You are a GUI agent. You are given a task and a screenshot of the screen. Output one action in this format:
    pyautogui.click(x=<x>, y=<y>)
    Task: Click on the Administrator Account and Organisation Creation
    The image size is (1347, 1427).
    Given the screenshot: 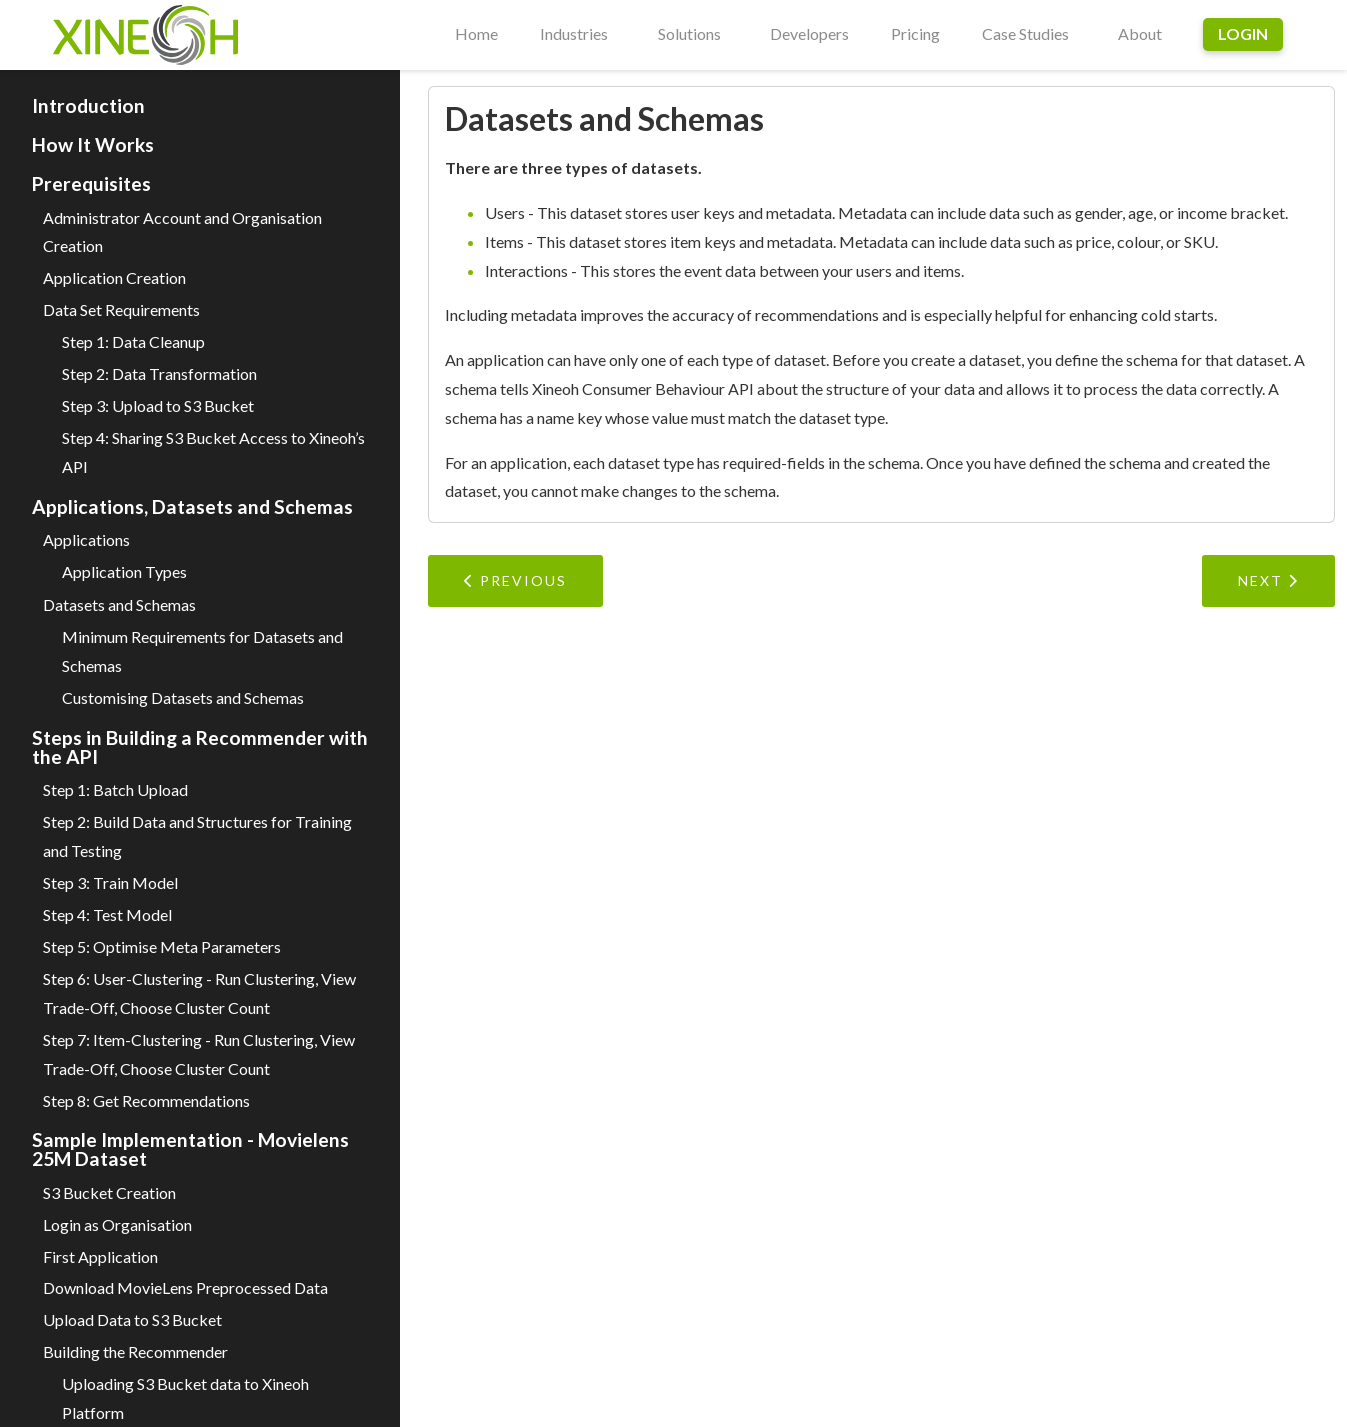 What is the action you would take?
    pyautogui.click(x=182, y=232)
    